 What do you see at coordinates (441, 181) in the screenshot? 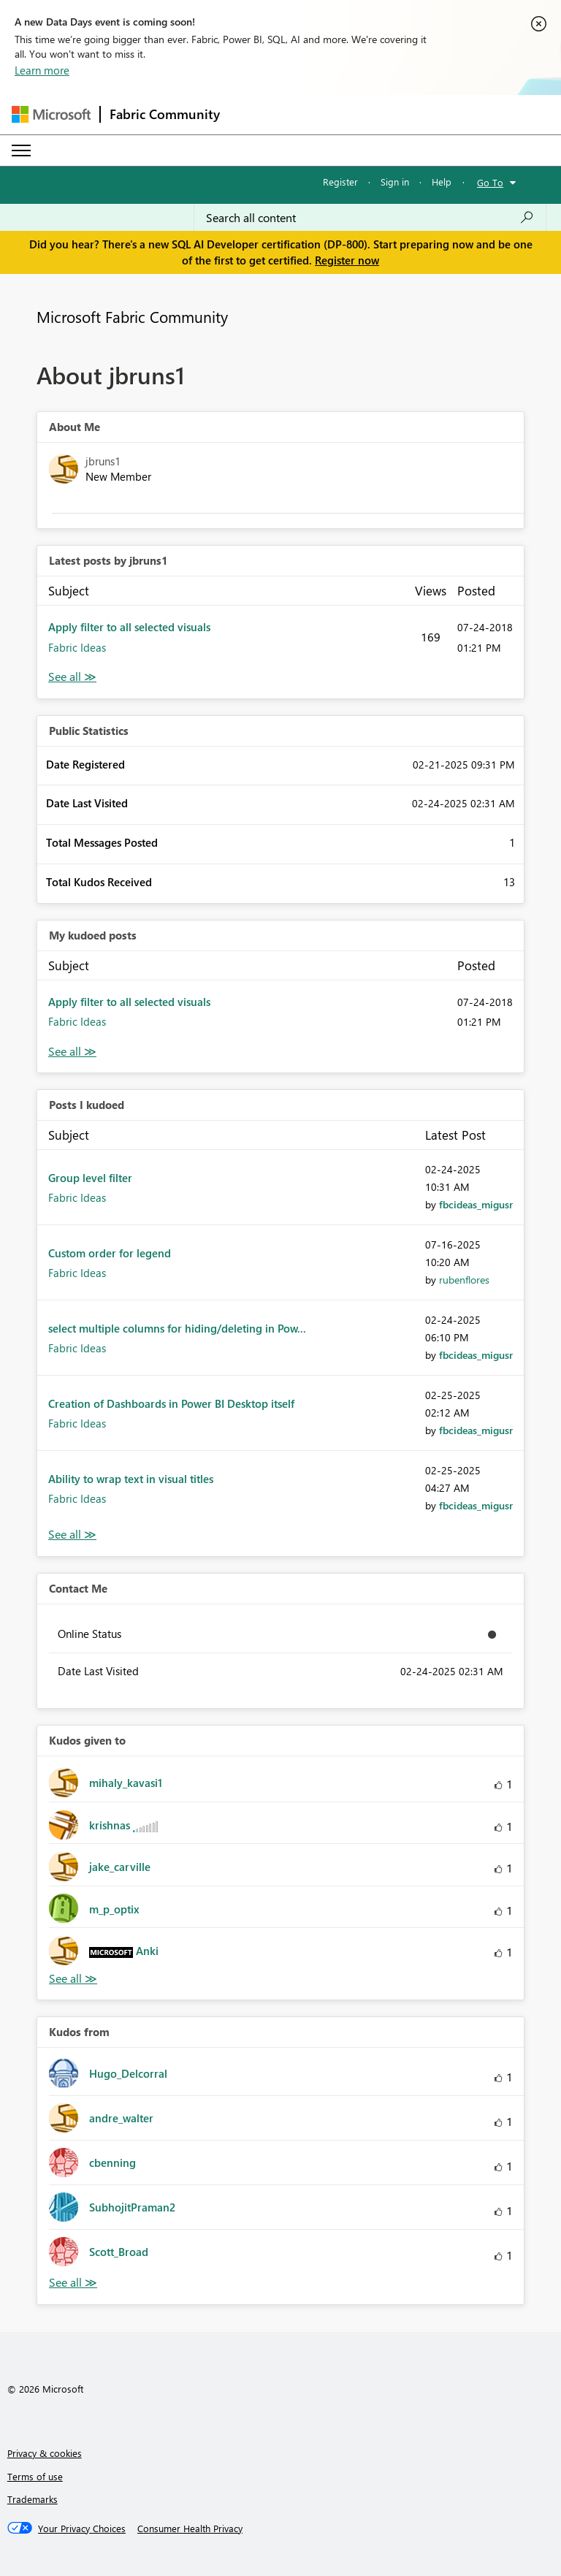
I see `Help` at bounding box center [441, 181].